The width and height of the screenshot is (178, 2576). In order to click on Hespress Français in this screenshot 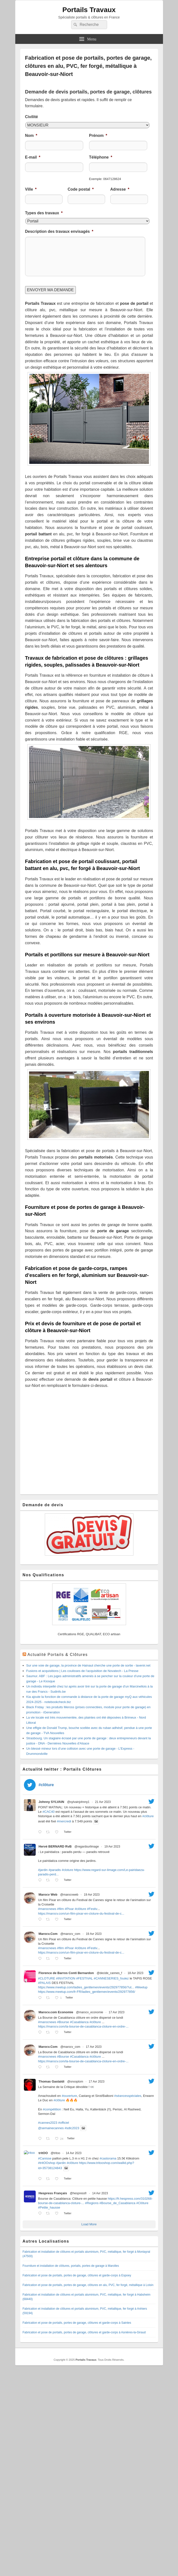, I will do `click(53, 2193)`.